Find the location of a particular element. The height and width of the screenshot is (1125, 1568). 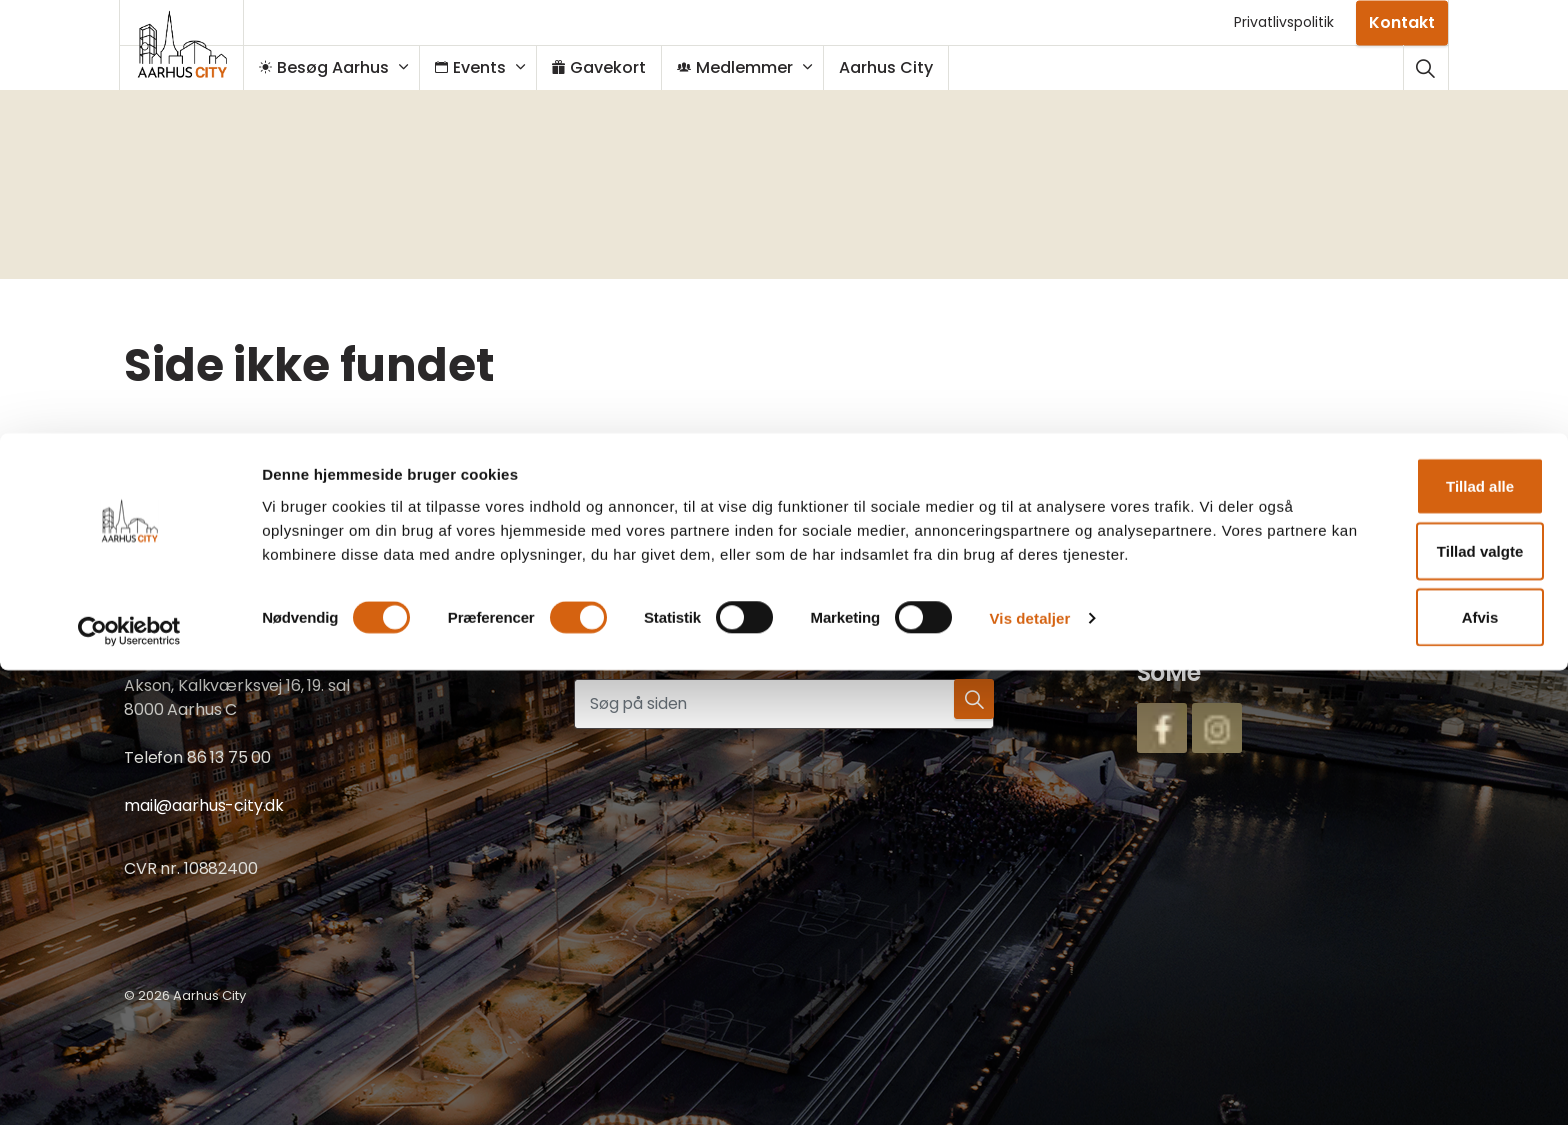

Kontakt is located at coordinates (1402, 22).